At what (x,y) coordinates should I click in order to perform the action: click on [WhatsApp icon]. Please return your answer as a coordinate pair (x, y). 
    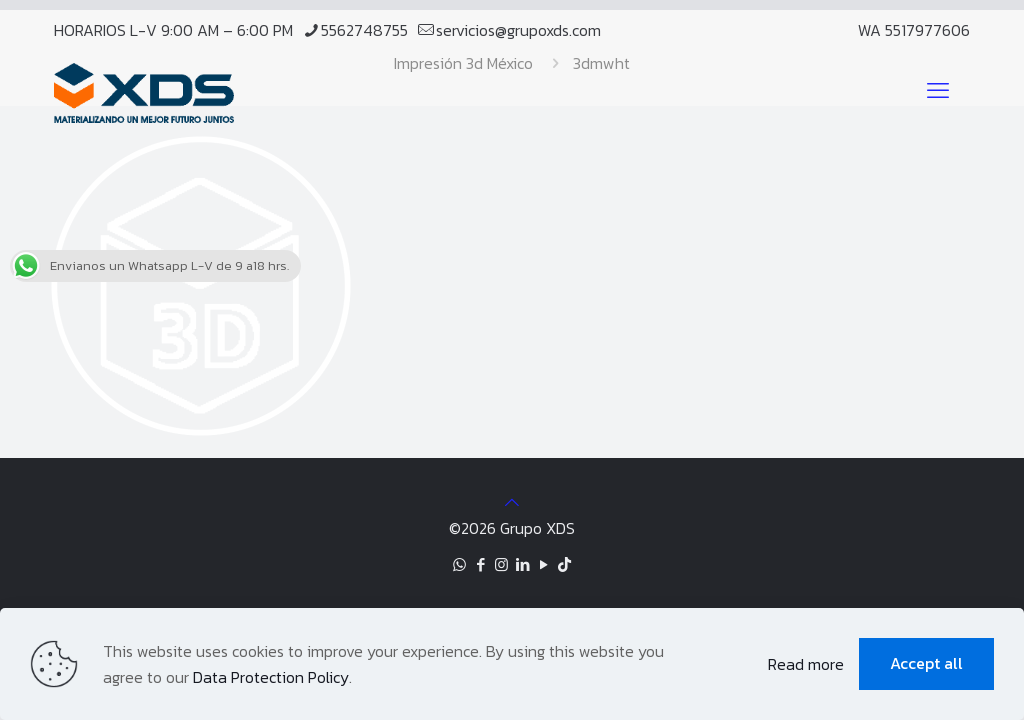
    Looking at the image, I should click on (459, 564).